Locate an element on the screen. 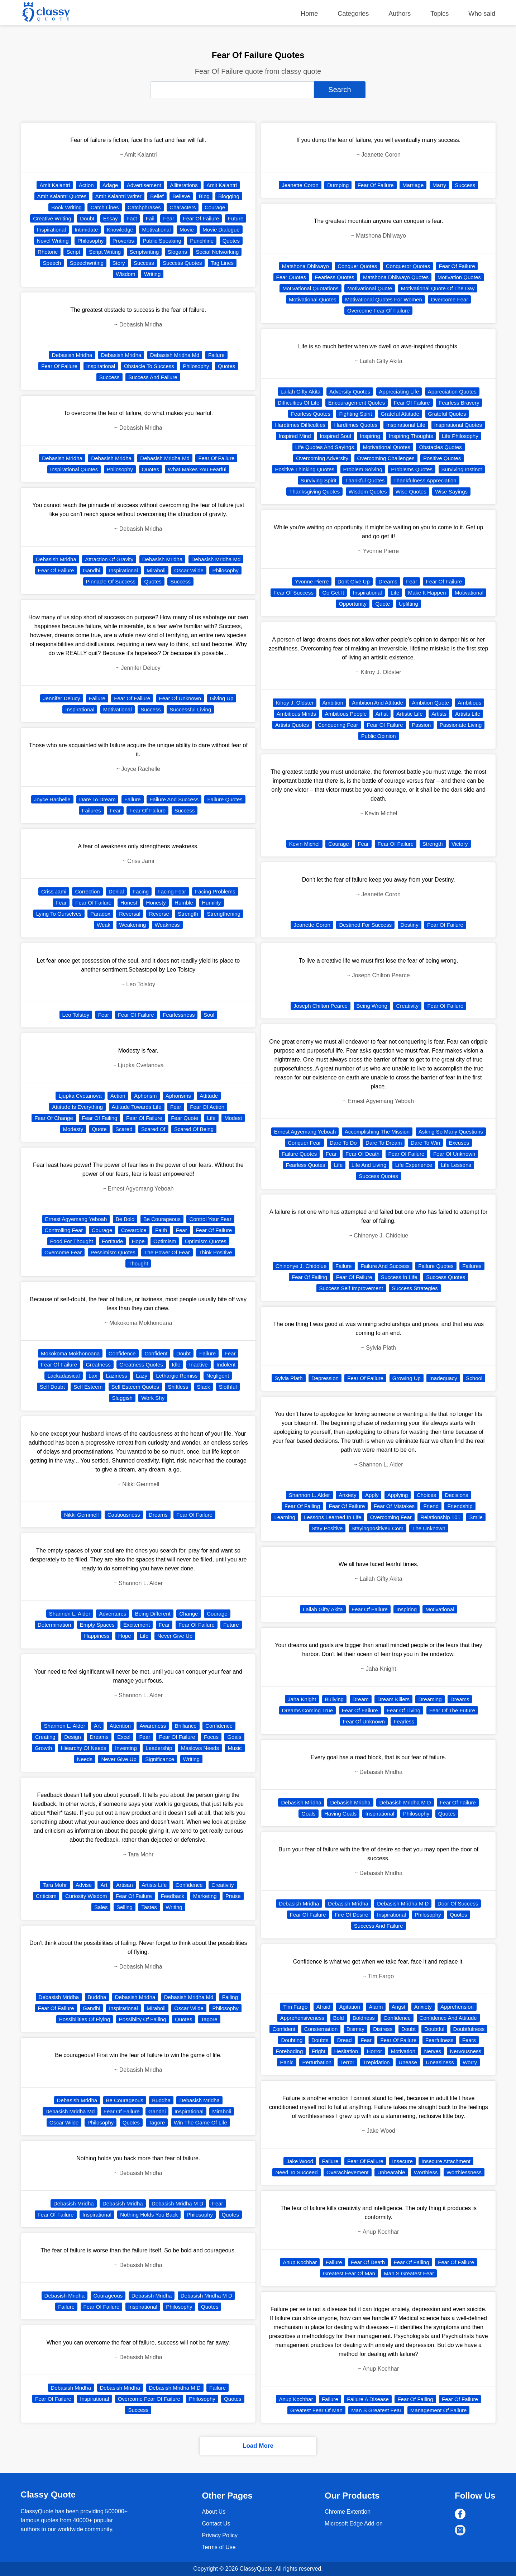  Bullying is located at coordinates (334, 1699).